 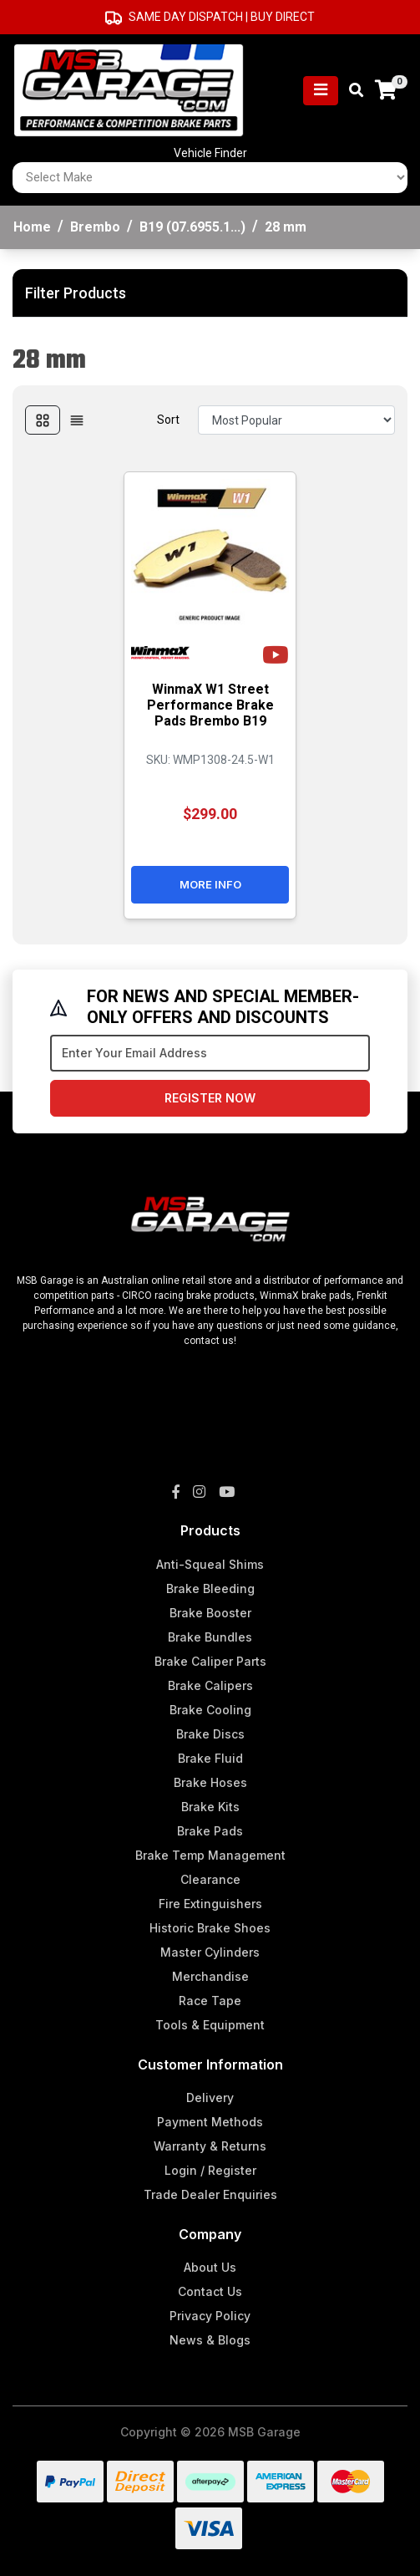 What do you see at coordinates (210, 1758) in the screenshot?
I see `Brake Fluid` at bounding box center [210, 1758].